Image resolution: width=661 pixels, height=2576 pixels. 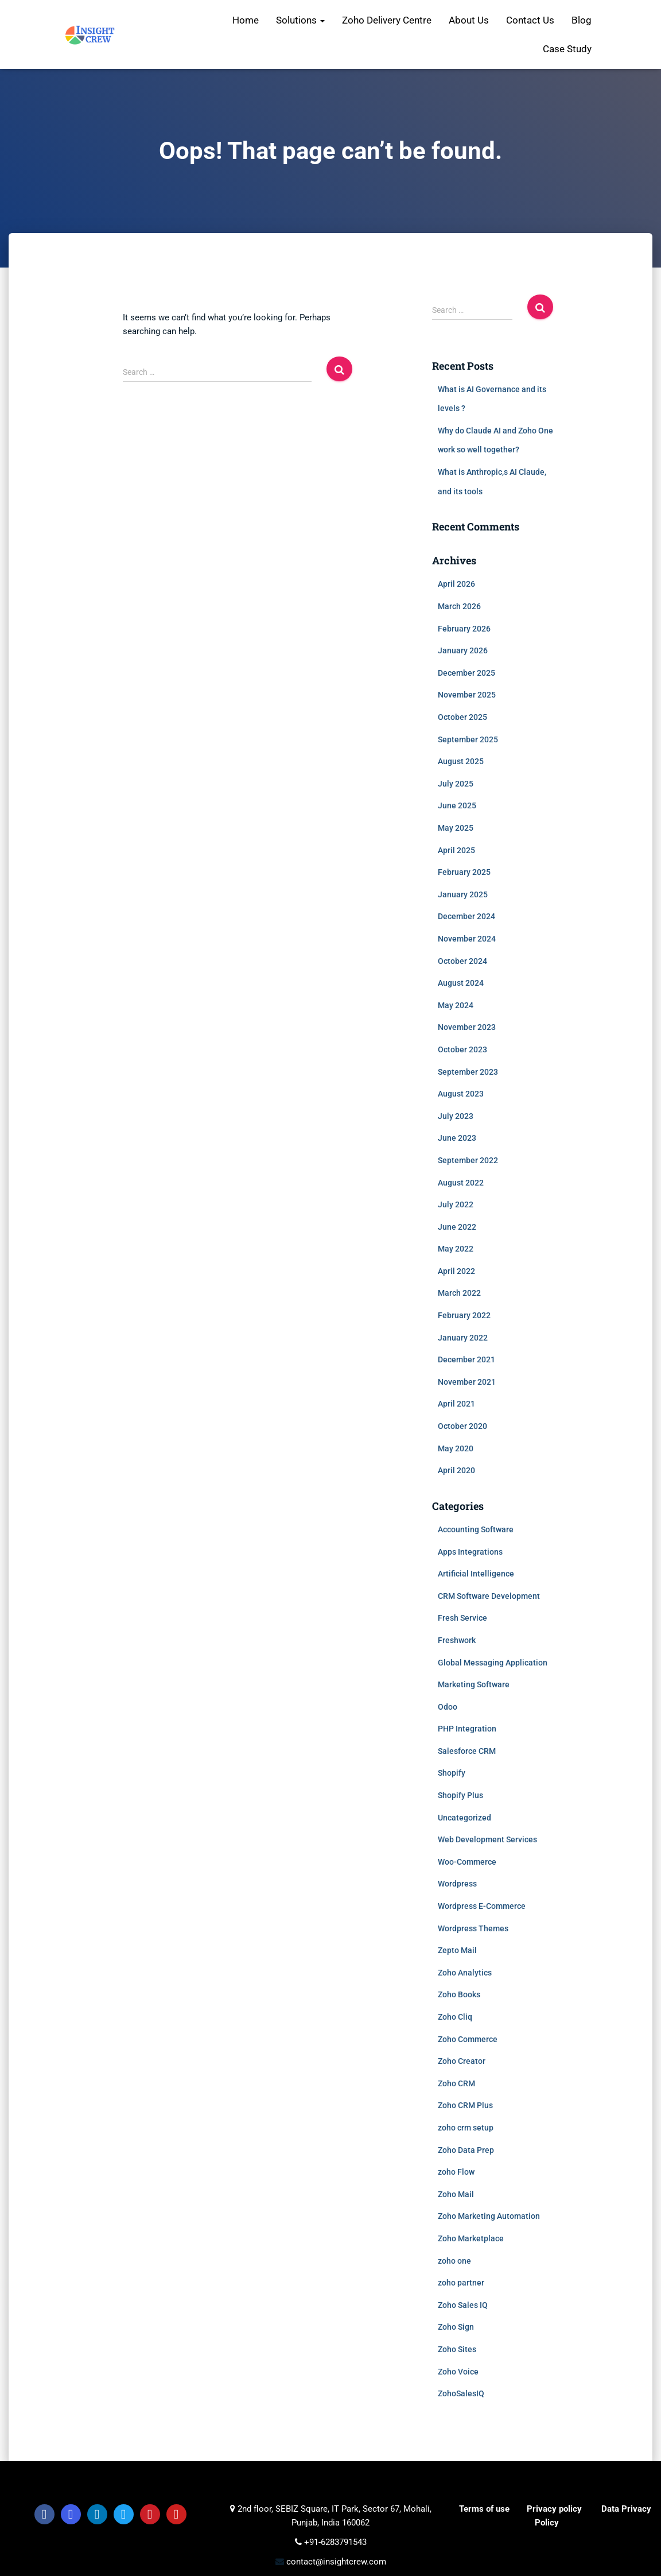 I want to click on Odoo, so click(x=447, y=1706).